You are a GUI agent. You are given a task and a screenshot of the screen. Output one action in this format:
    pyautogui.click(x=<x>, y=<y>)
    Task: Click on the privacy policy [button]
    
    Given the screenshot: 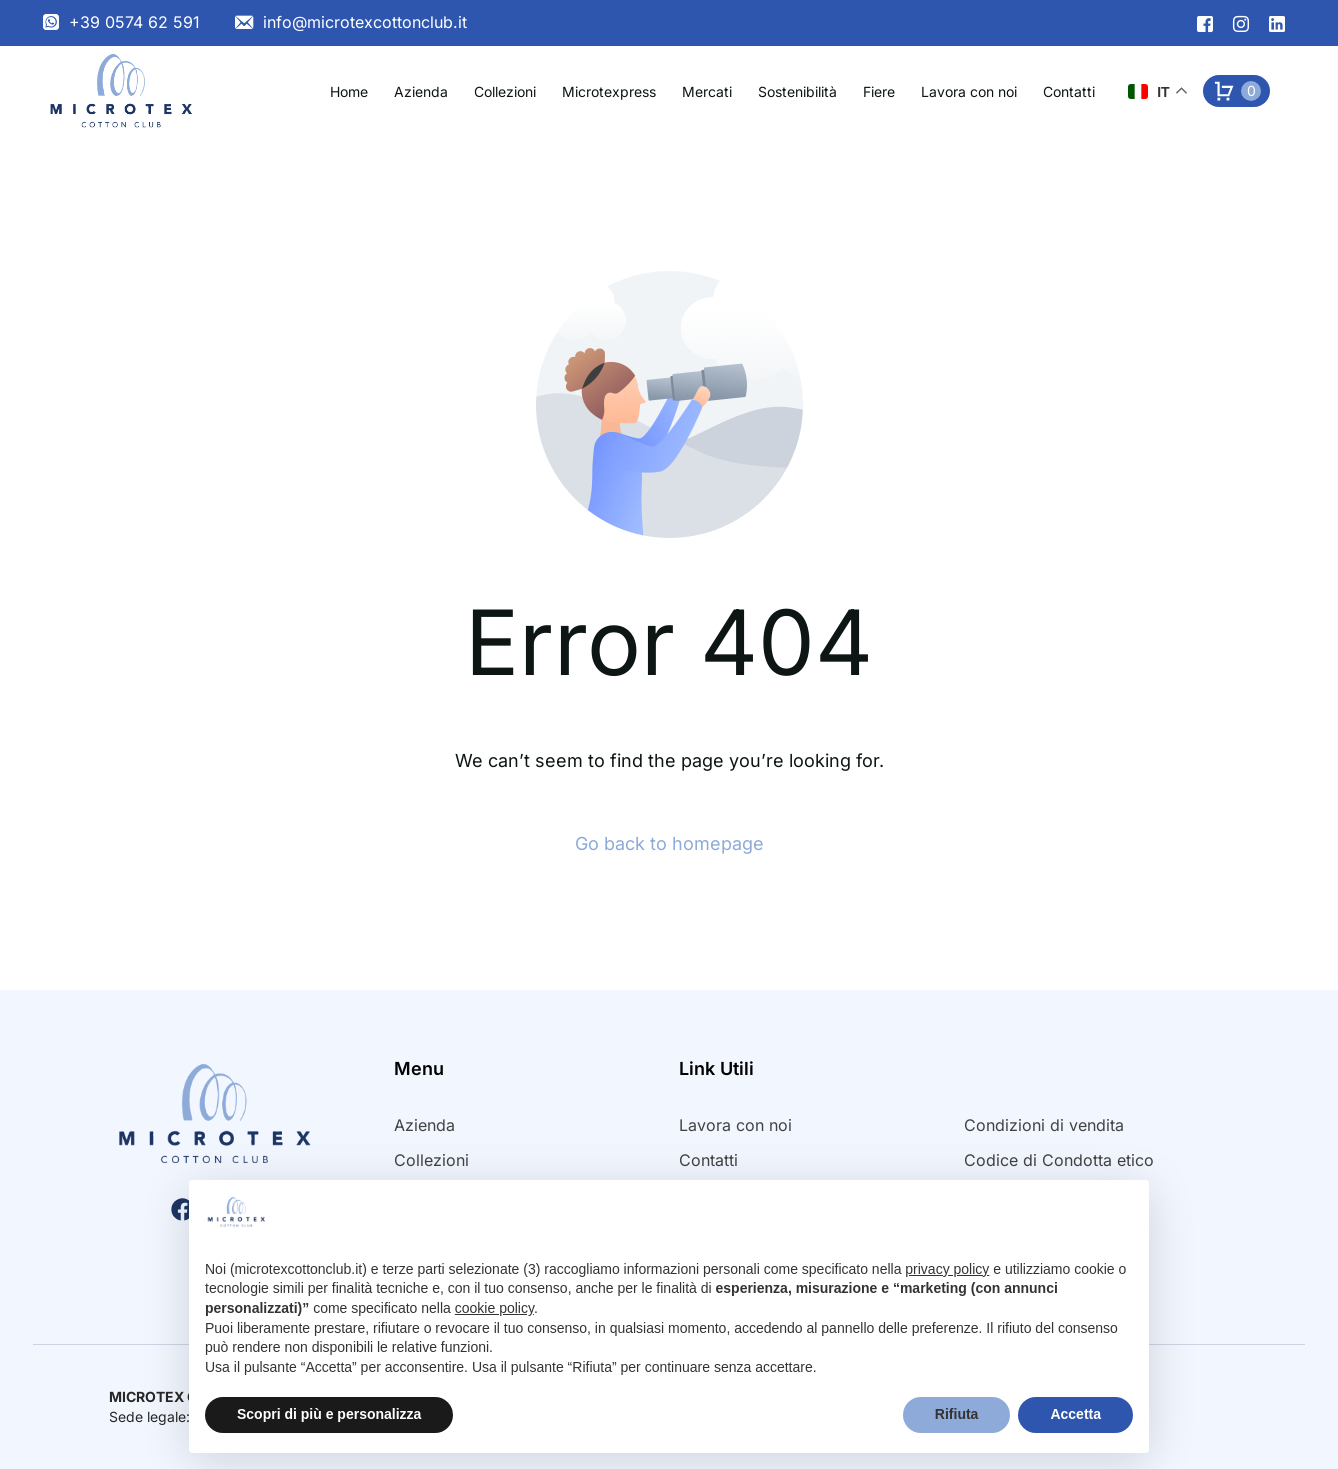 What is the action you would take?
    pyautogui.click(x=947, y=1269)
    